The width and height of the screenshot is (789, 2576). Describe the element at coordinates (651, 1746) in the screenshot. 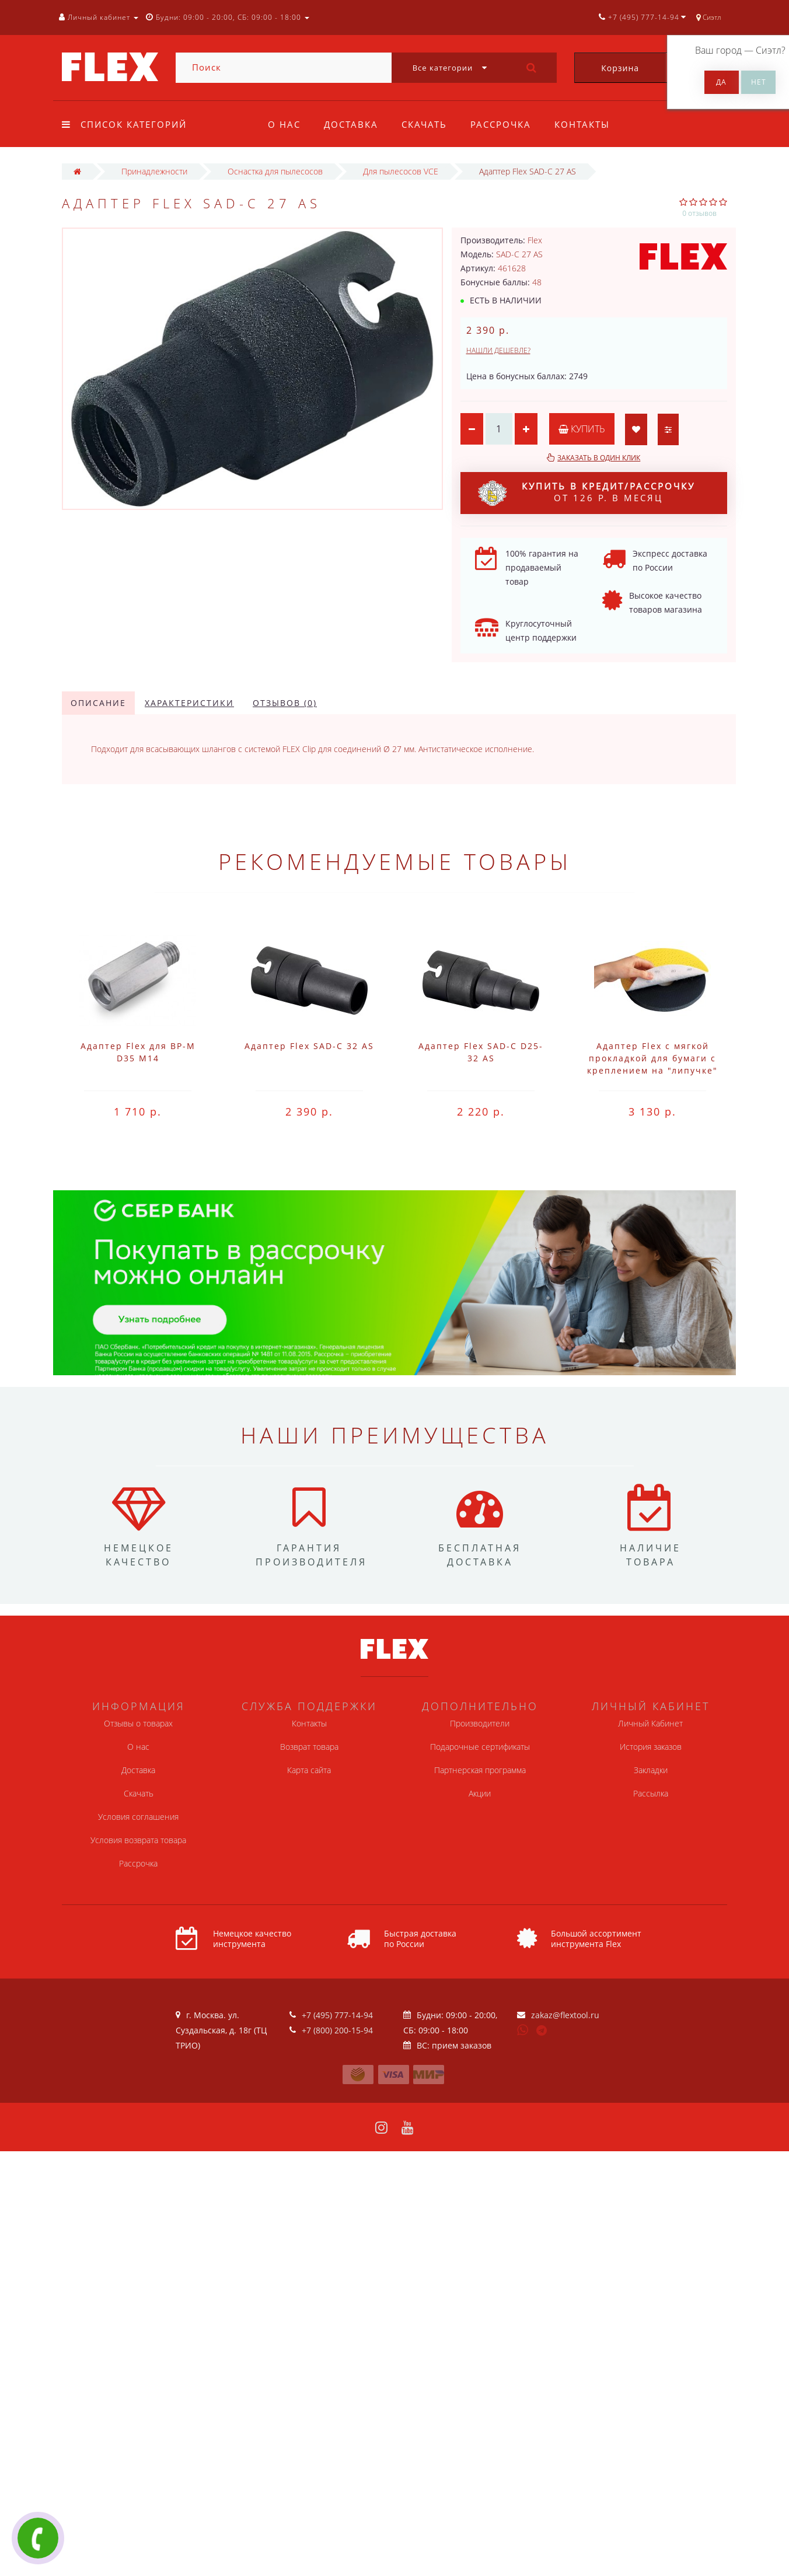

I see `История заказов` at that location.